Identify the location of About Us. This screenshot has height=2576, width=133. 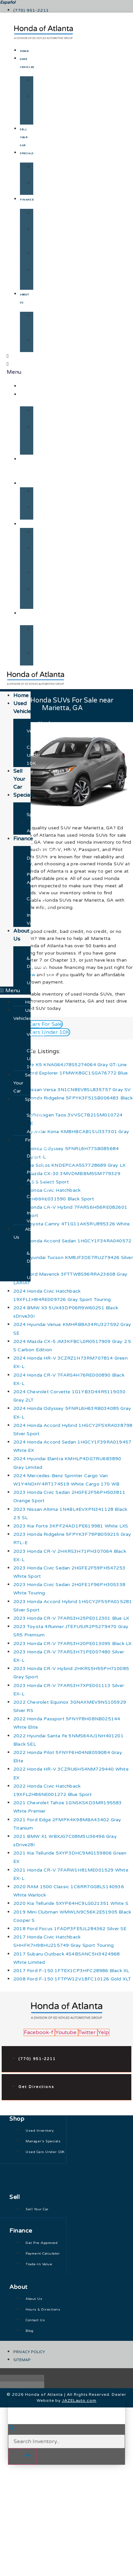
(29, 617).